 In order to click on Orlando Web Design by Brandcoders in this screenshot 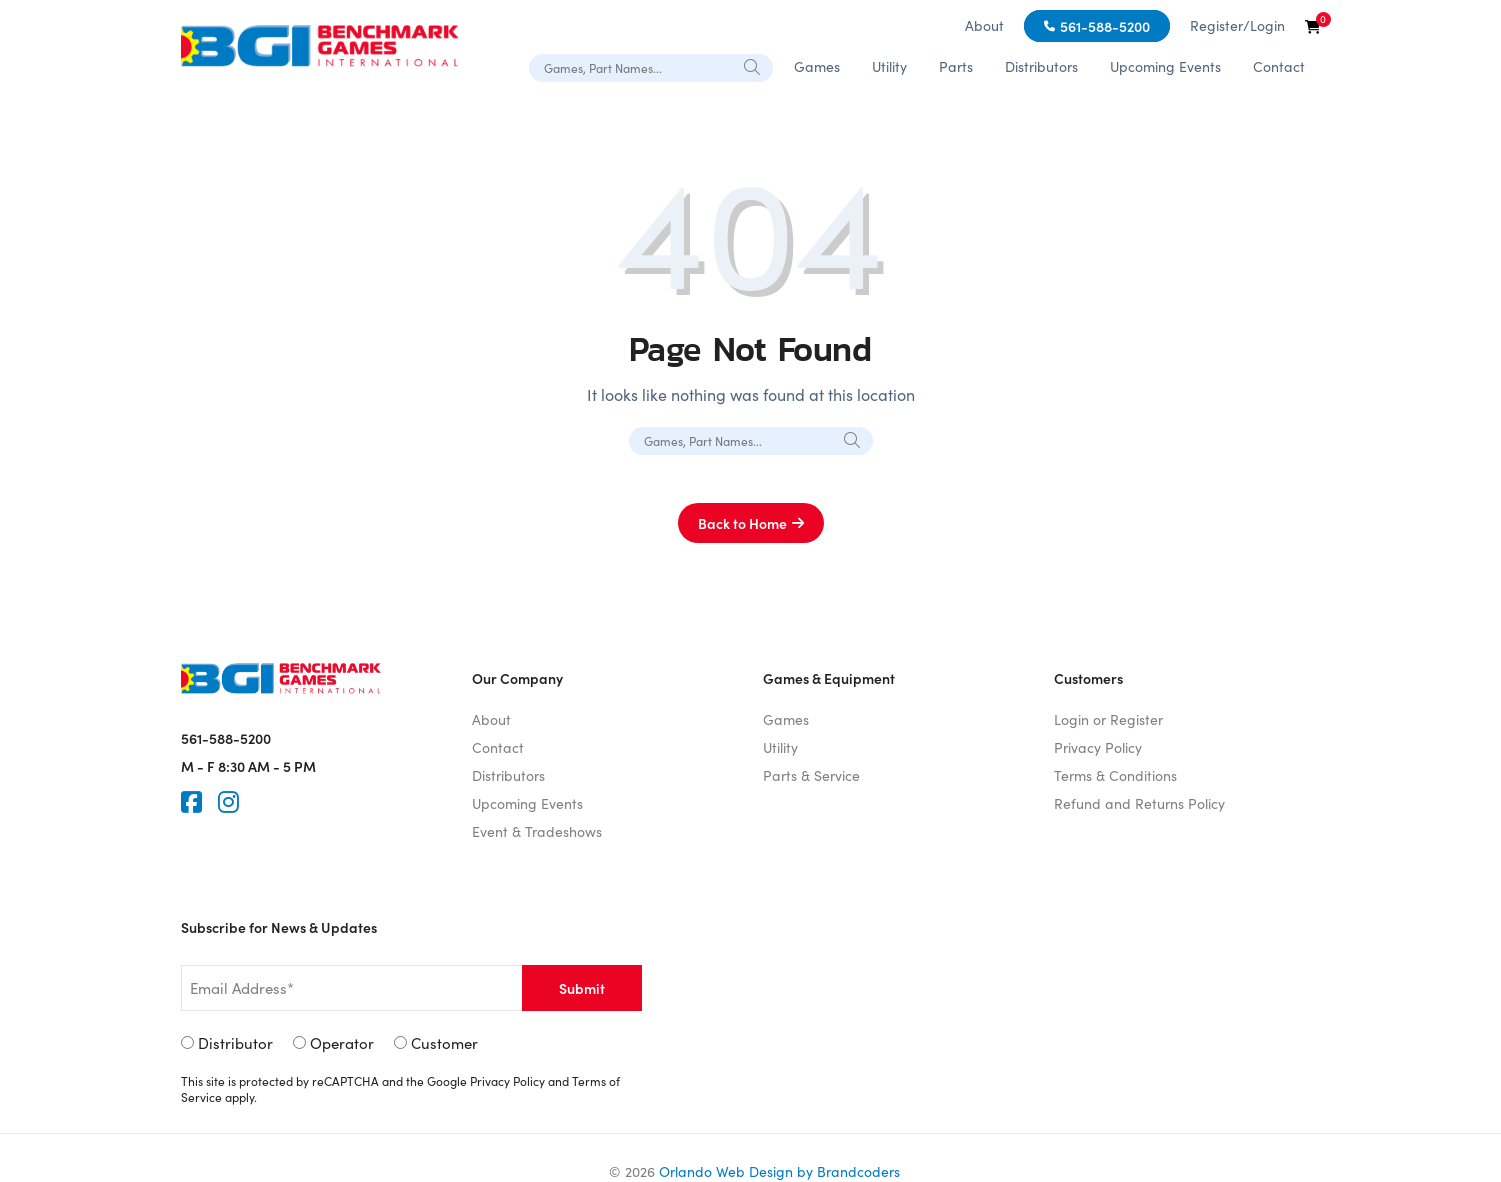, I will do `click(779, 1171)`.